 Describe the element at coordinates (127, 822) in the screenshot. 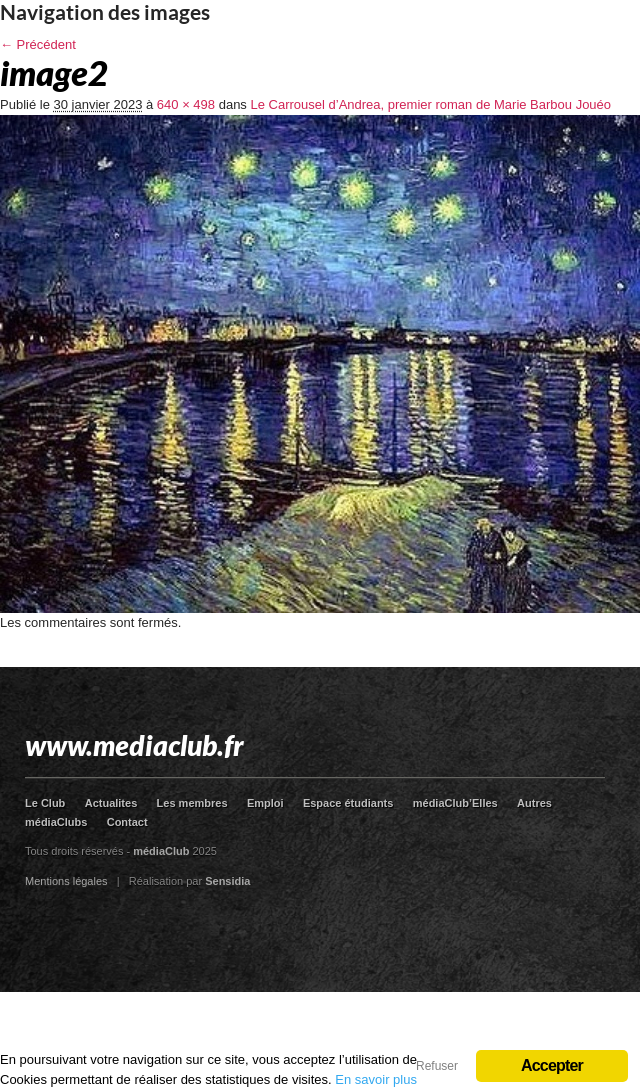

I see `Contact` at that location.